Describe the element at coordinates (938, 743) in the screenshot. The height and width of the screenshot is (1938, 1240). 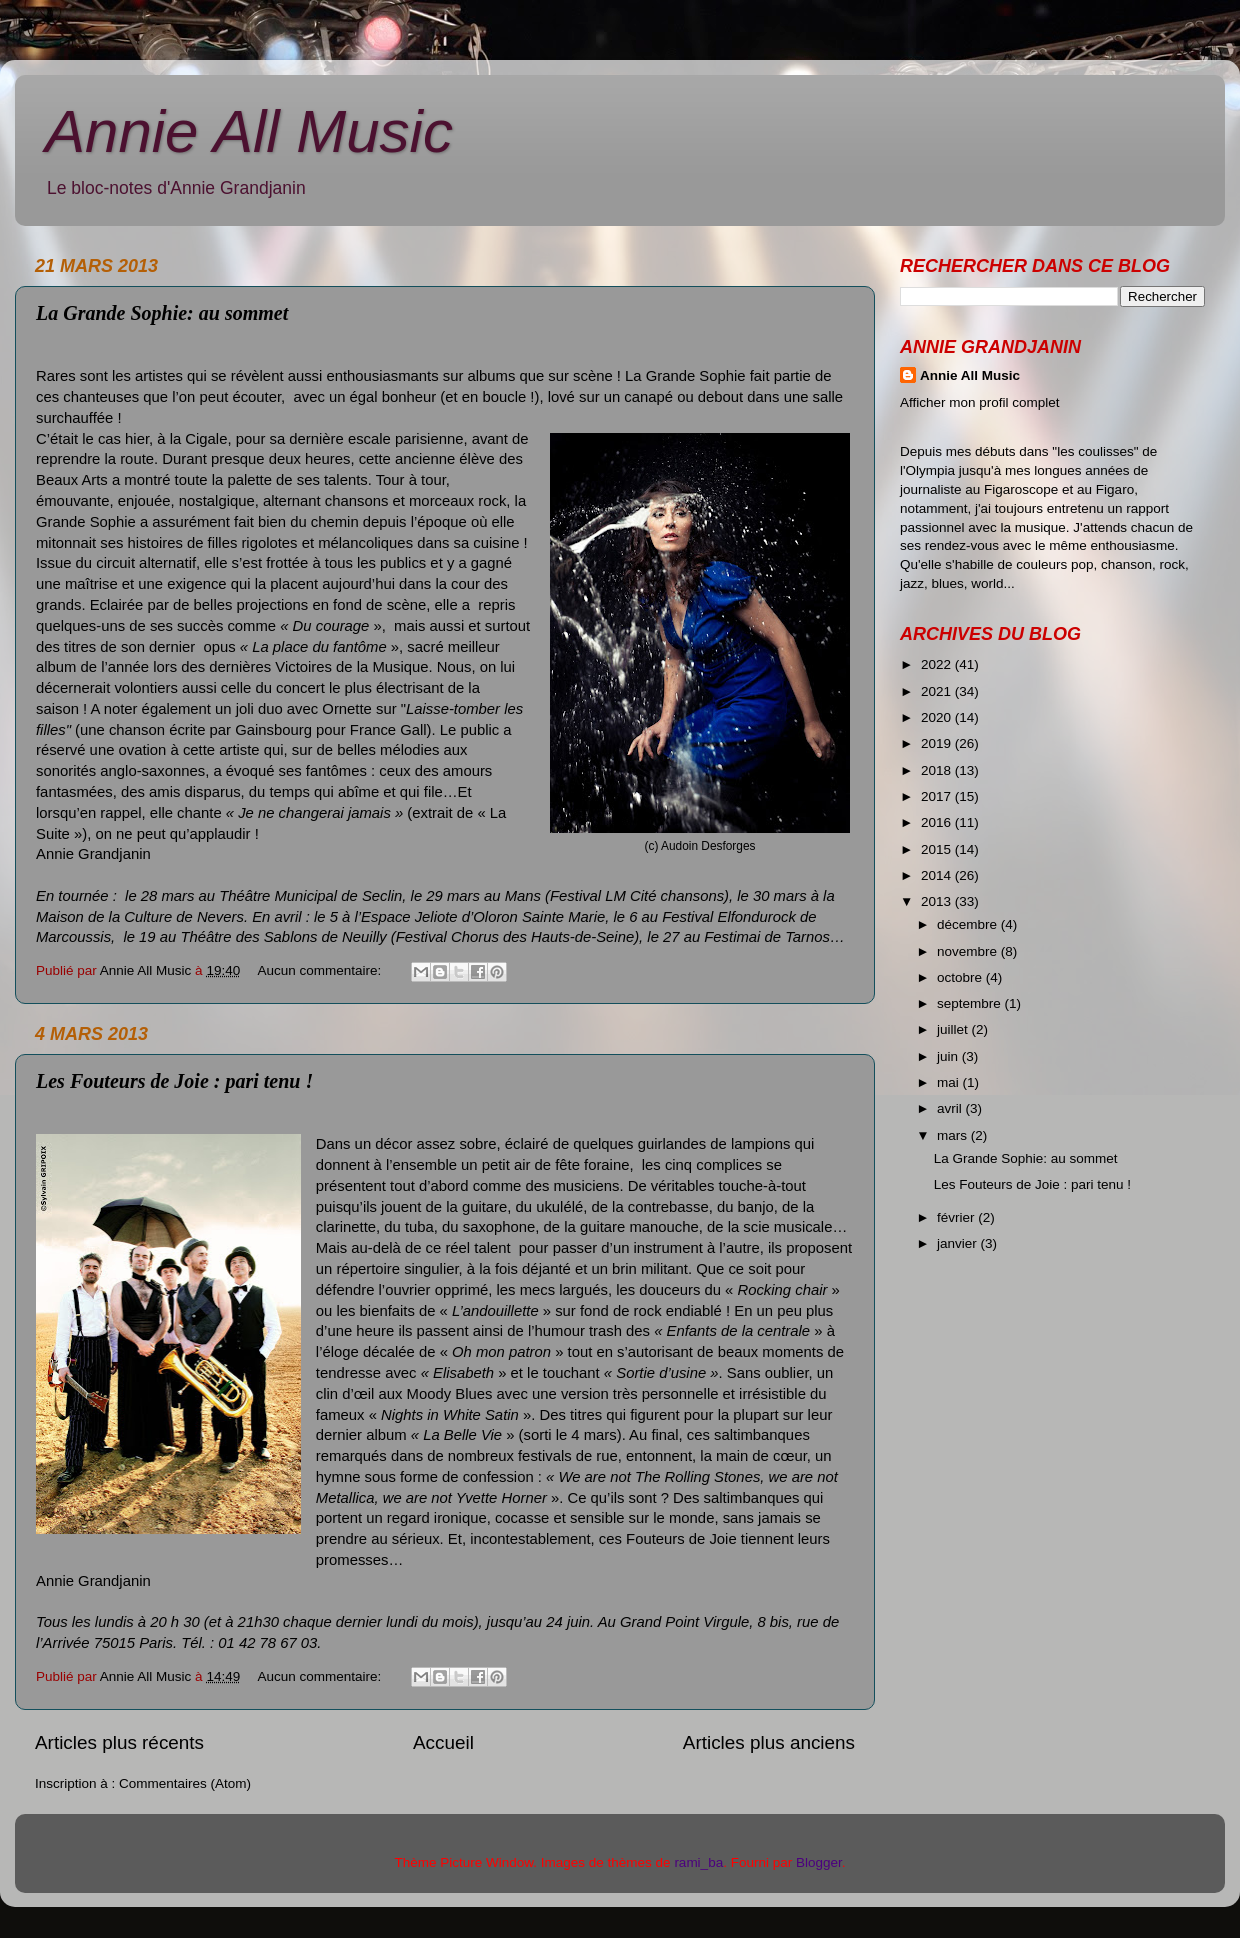
I see `2019` at that location.